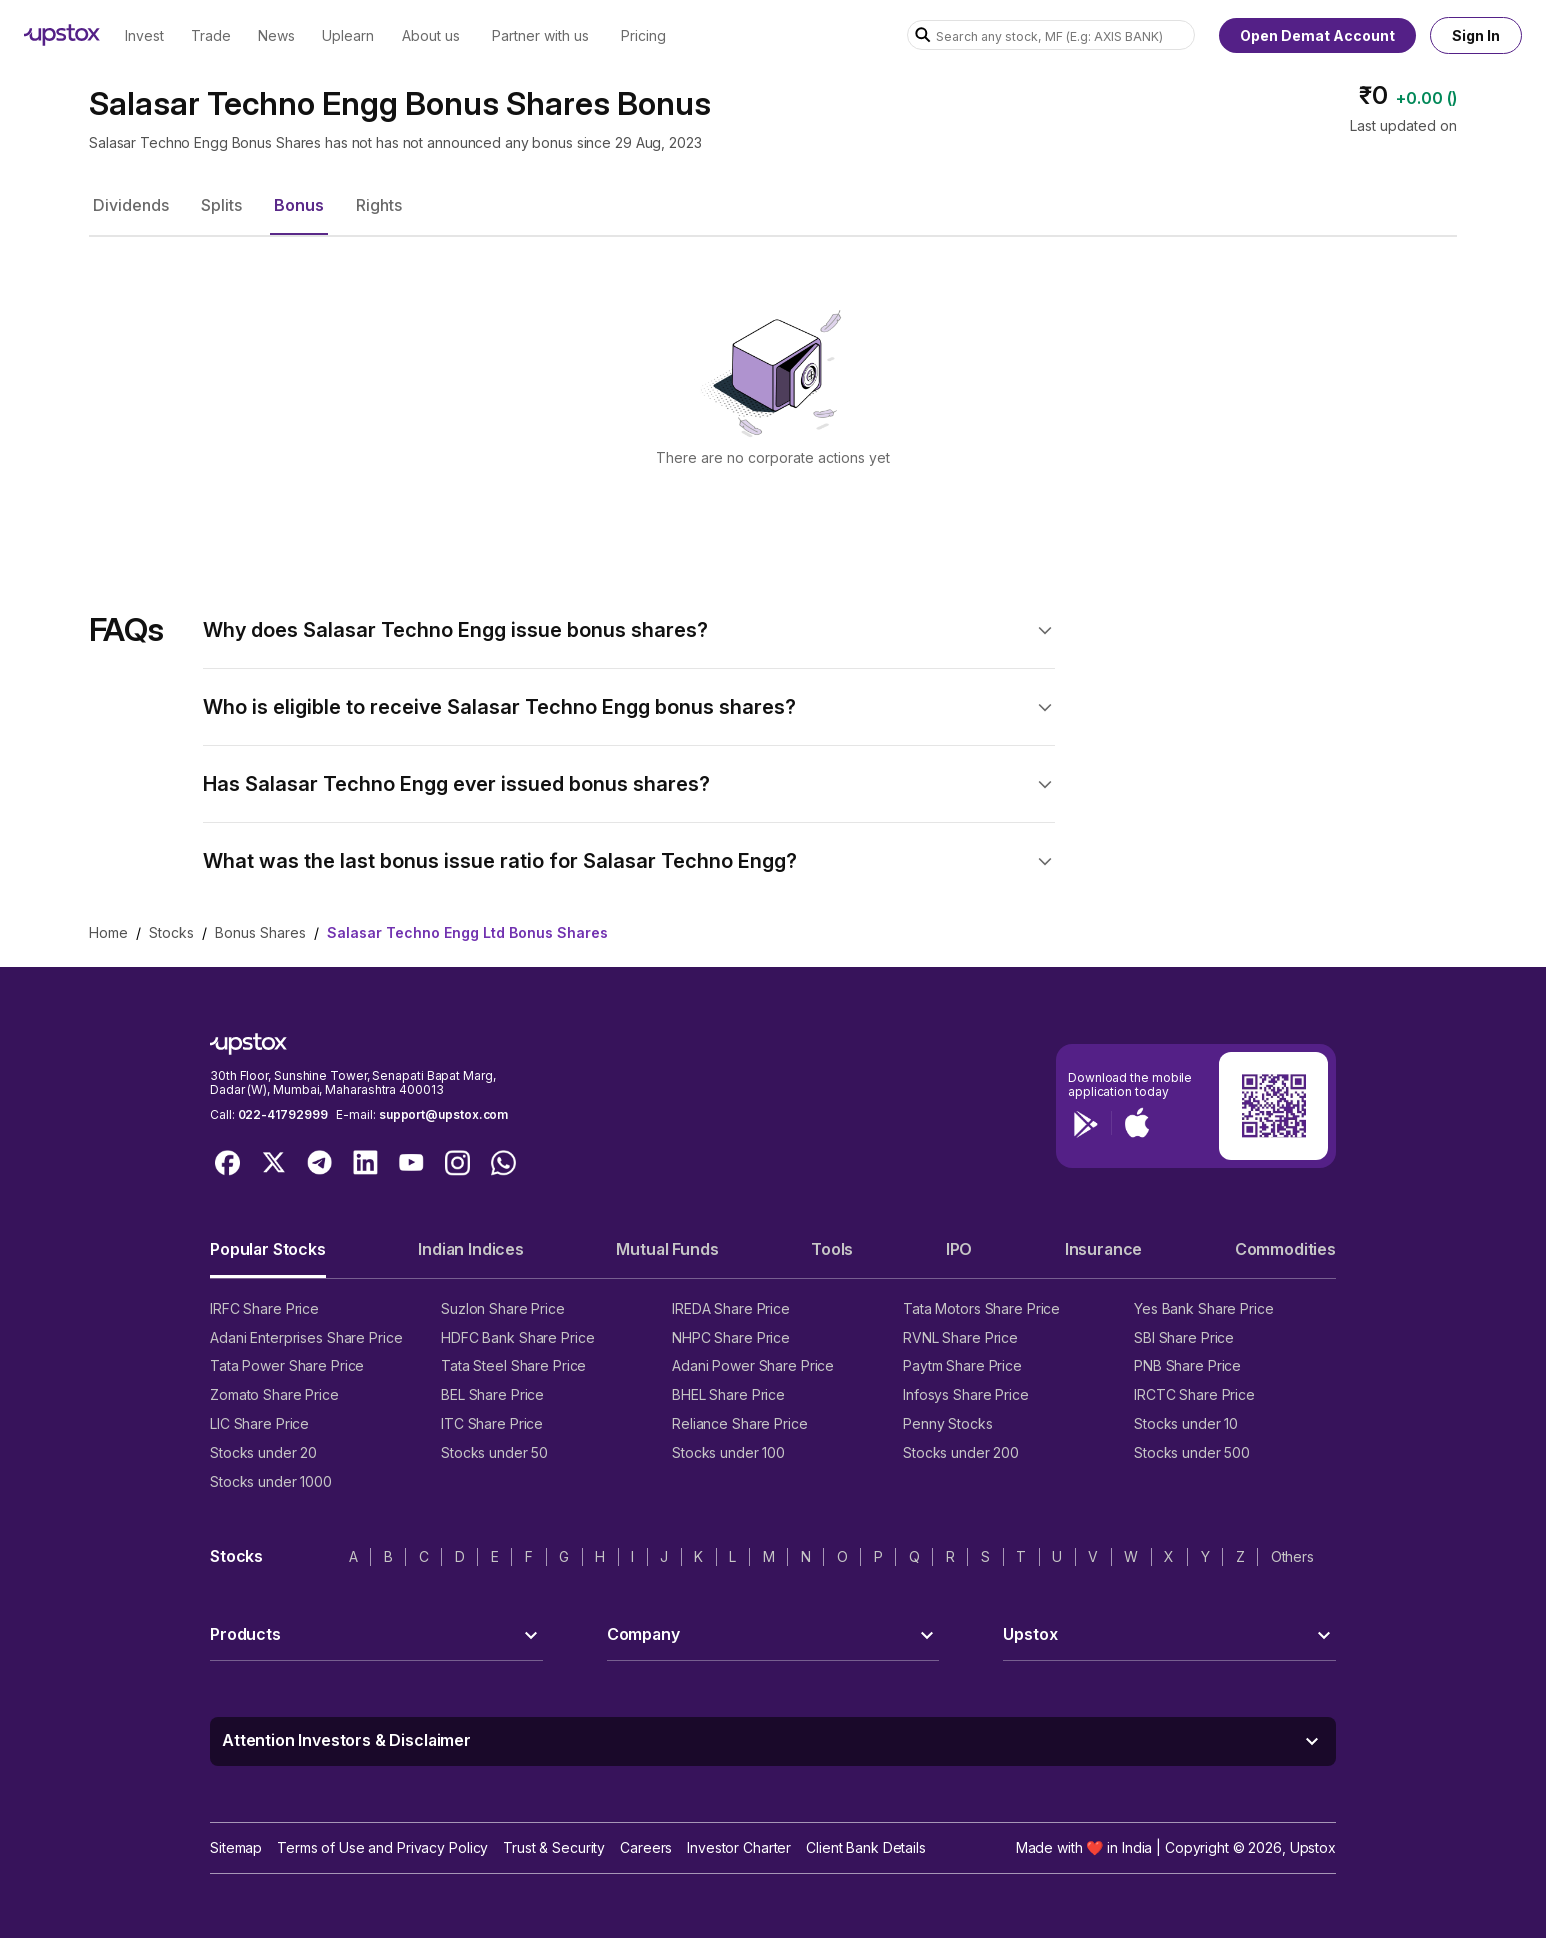 The width and height of the screenshot is (1546, 1938). Describe the element at coordinates (260, 932) in the screenshot. I see `Bonus Shares` at that location.